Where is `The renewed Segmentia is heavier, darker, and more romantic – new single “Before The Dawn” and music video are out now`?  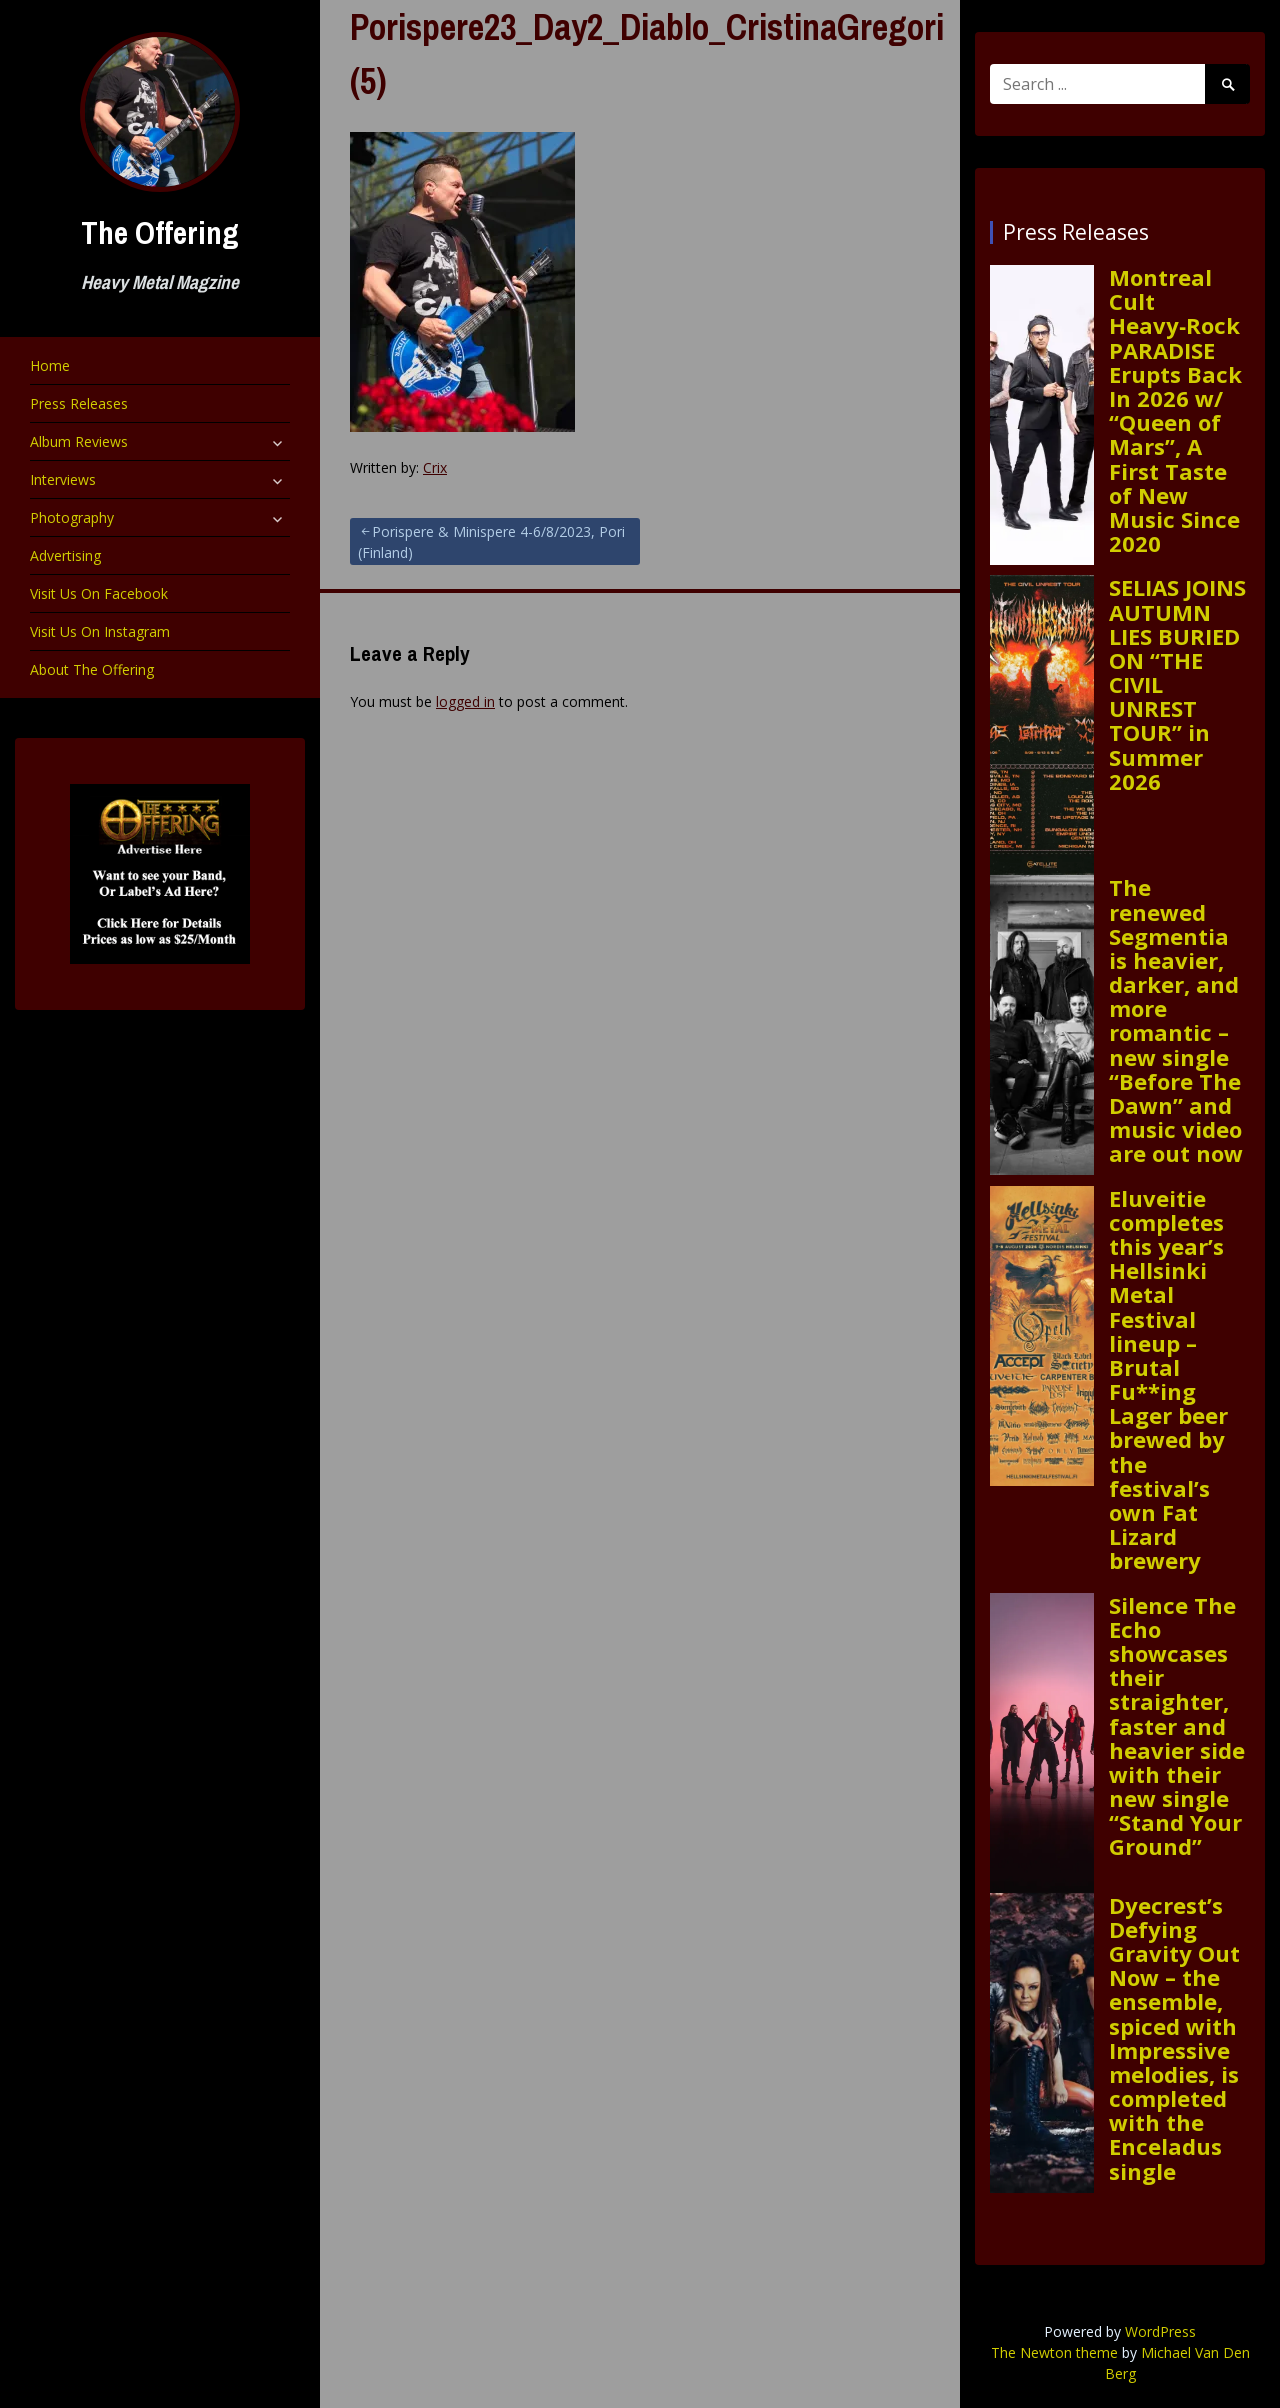
The renewed Segmentia is heavier, darker, and more romantic – new single “Before The Dawn” and music video are out now is located at coordinates (1176, 1020).